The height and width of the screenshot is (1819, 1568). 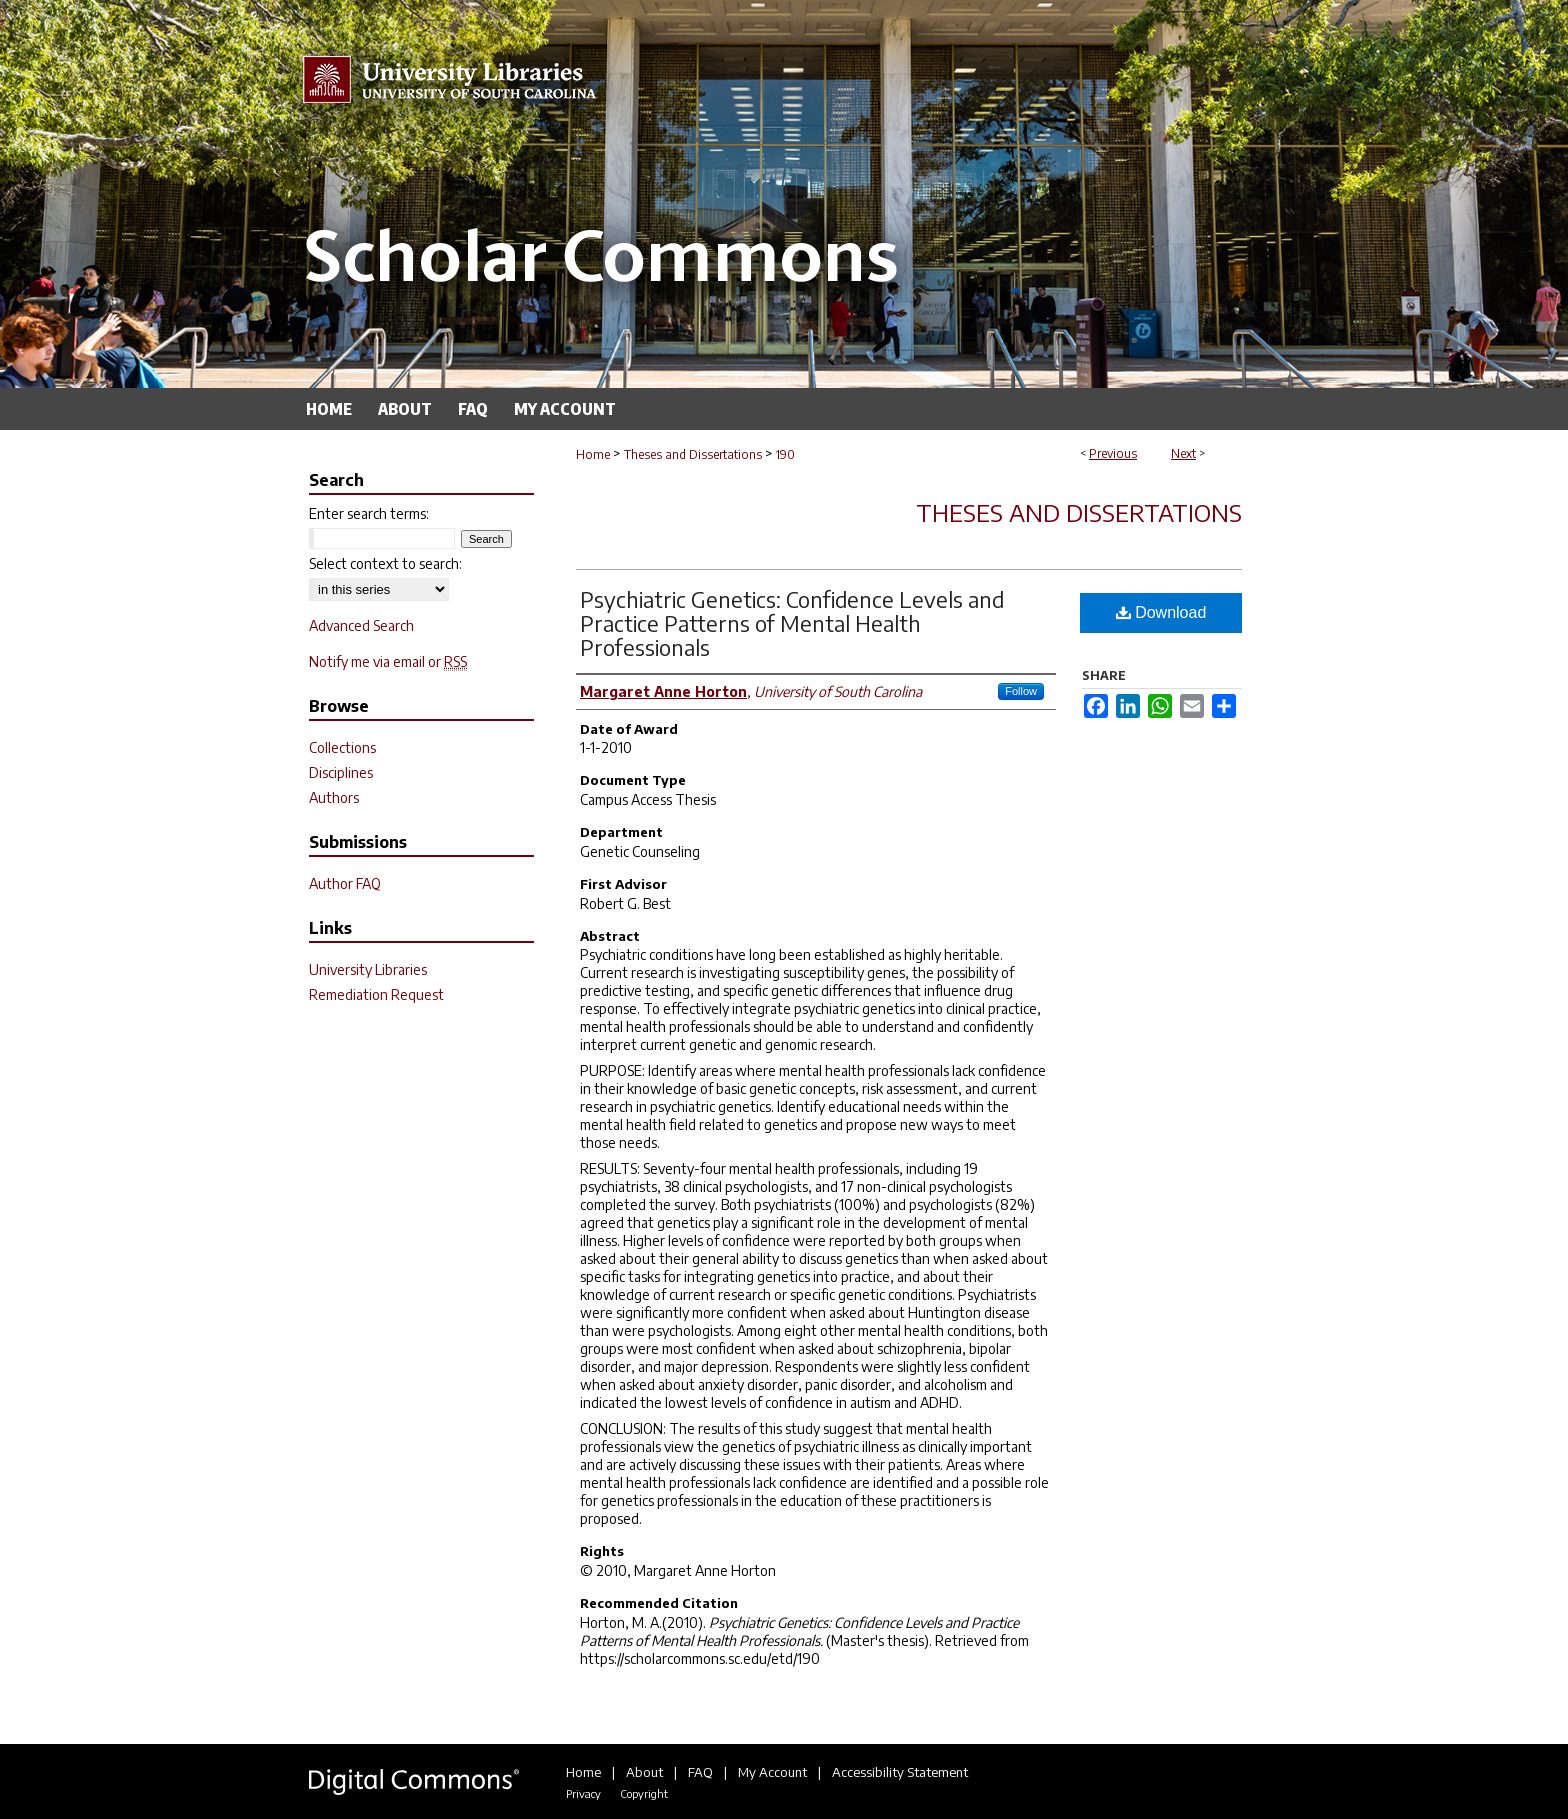 What do you see at coordinates (361, 625) in the screenshot?
I see `Advanced Search` at bounding box center [361, 625].